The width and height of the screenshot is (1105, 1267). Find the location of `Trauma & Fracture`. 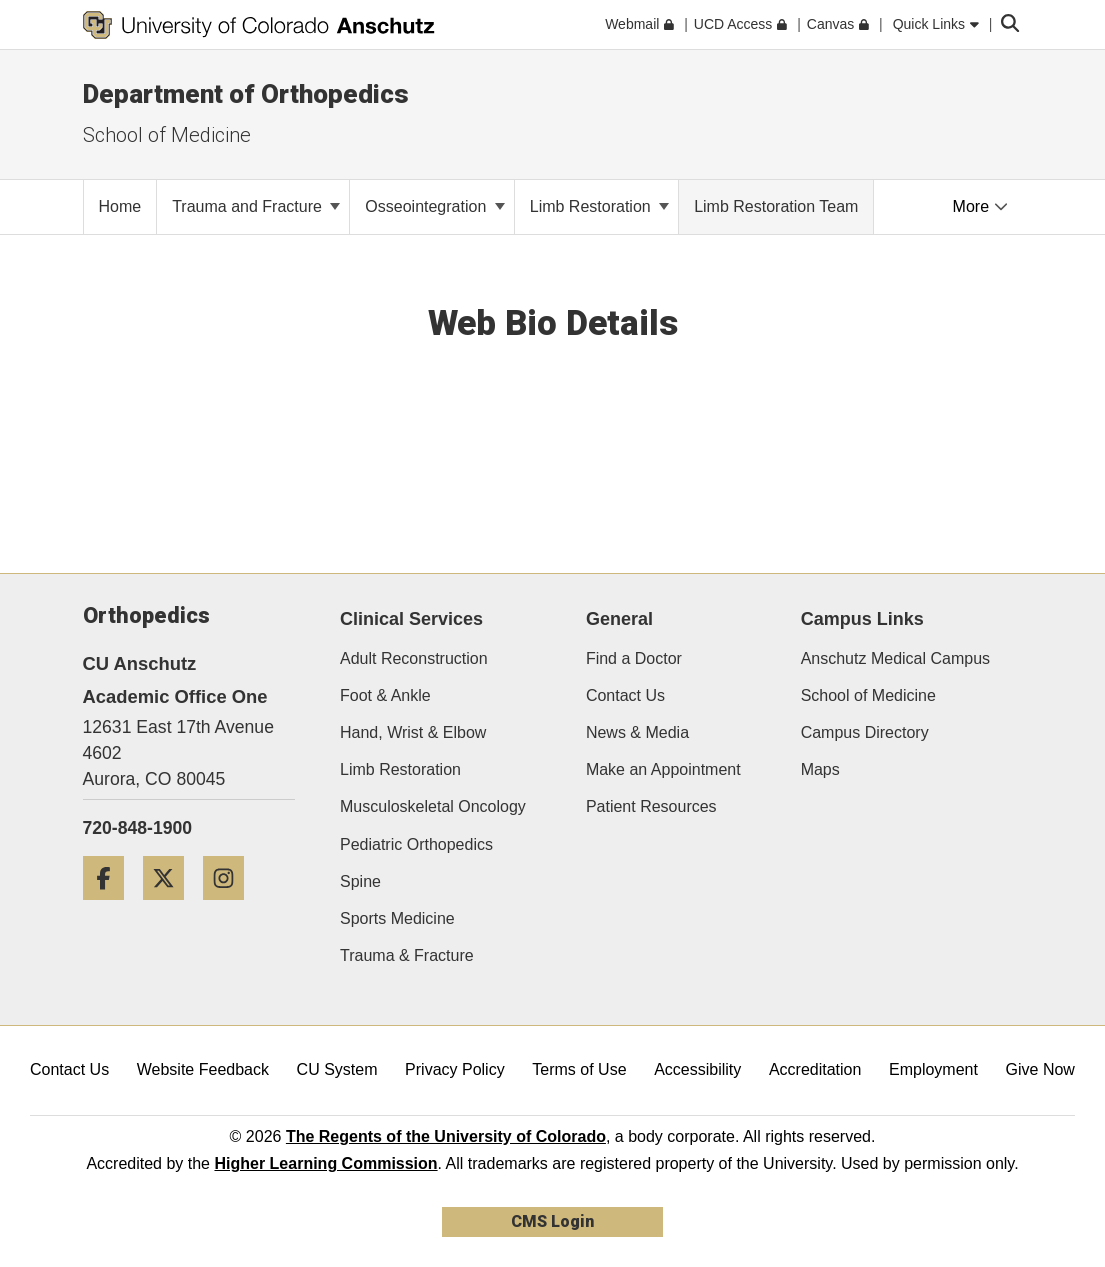

Trauma & Fracture is located at coordinates (407, 955).